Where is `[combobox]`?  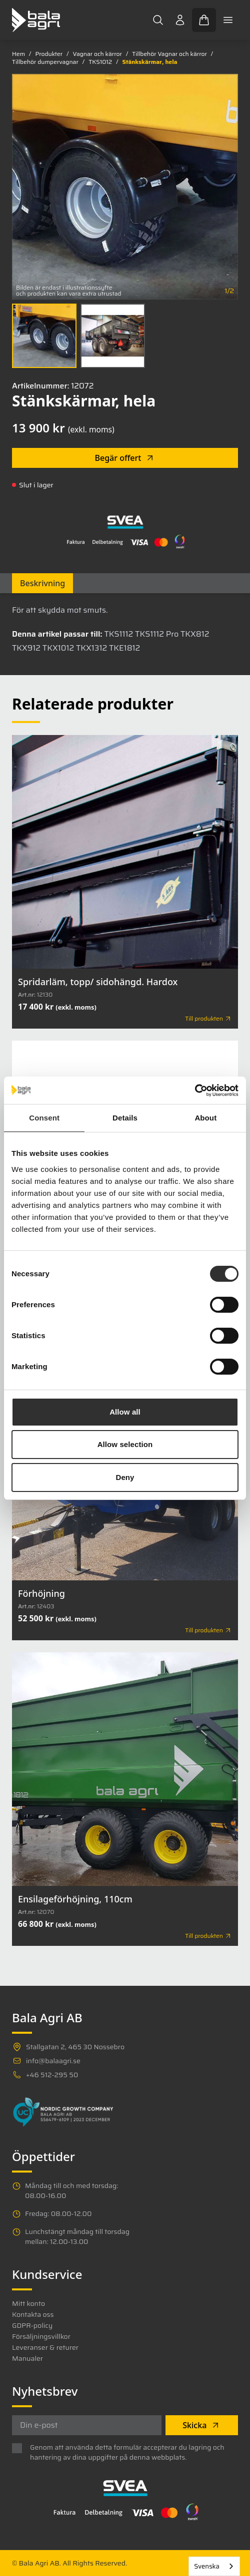
[combobox] is located at coordinates (214, 2566).